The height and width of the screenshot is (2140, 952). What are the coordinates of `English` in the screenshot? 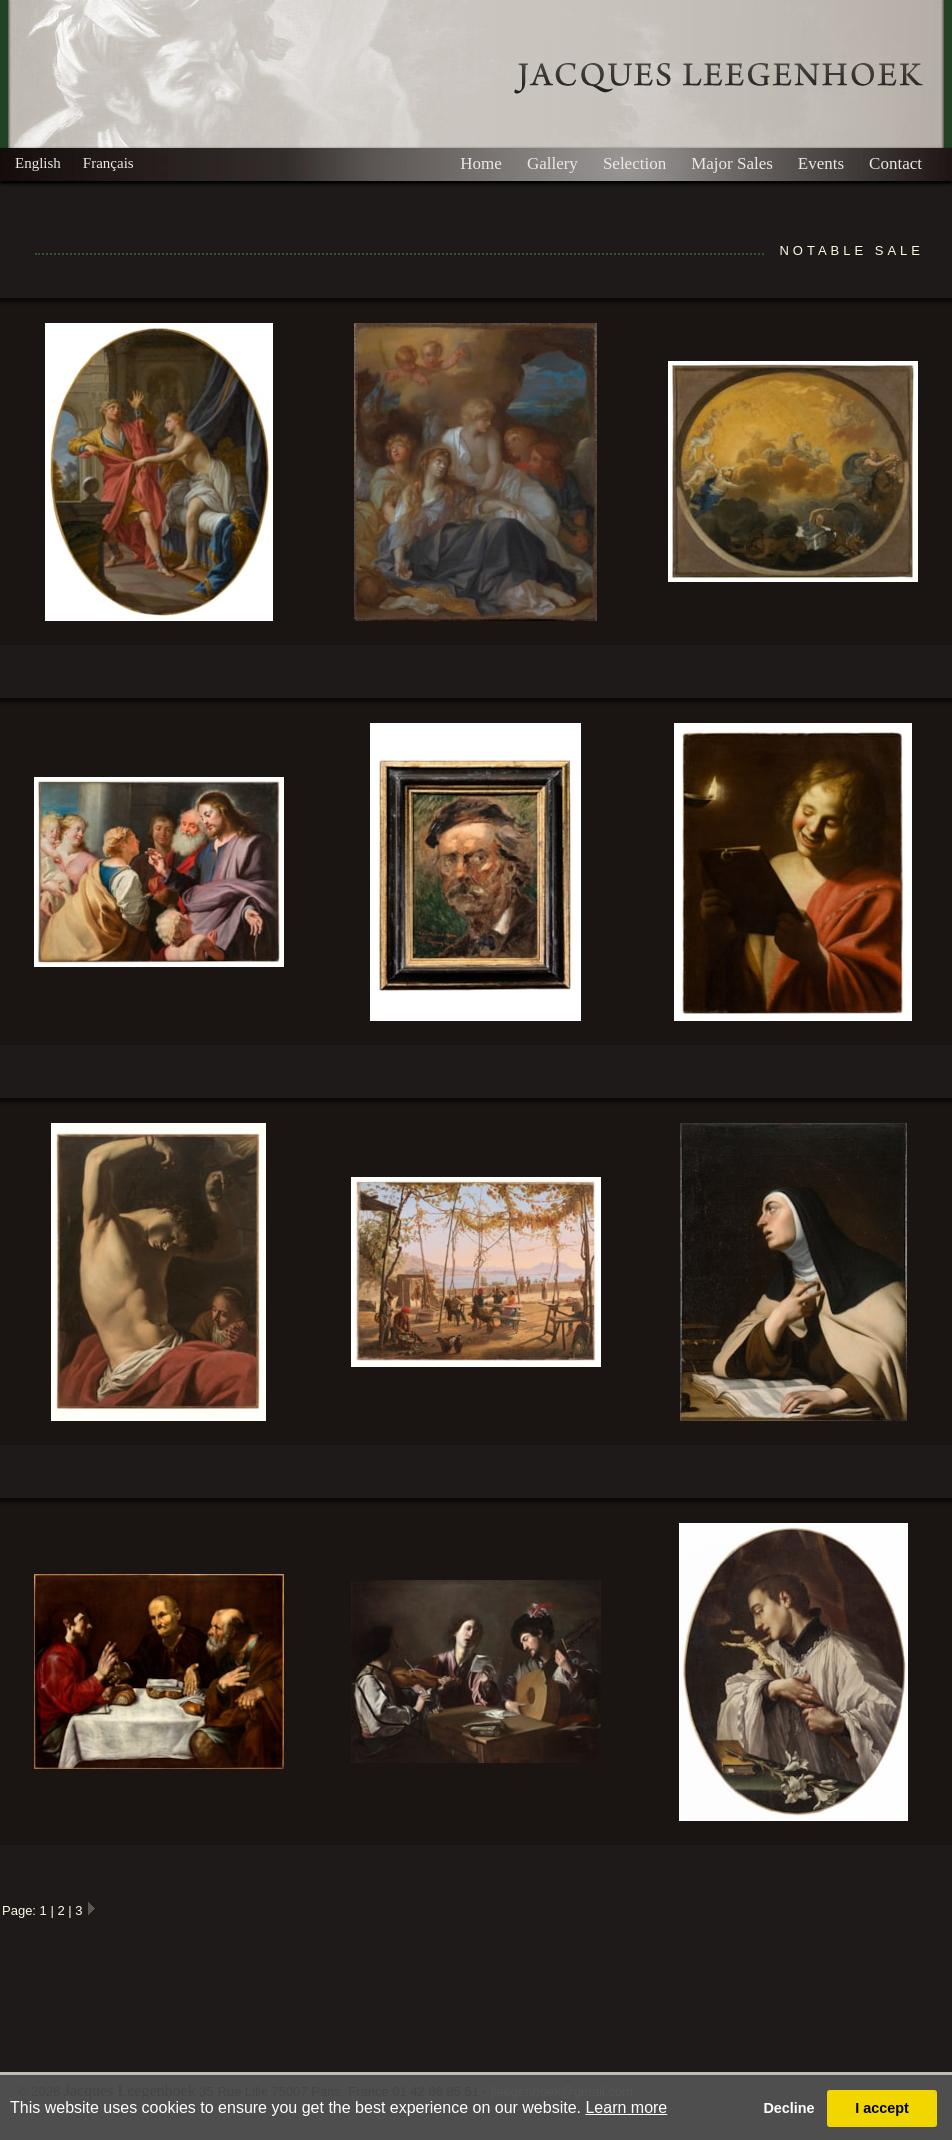 It's located at (38, 163).